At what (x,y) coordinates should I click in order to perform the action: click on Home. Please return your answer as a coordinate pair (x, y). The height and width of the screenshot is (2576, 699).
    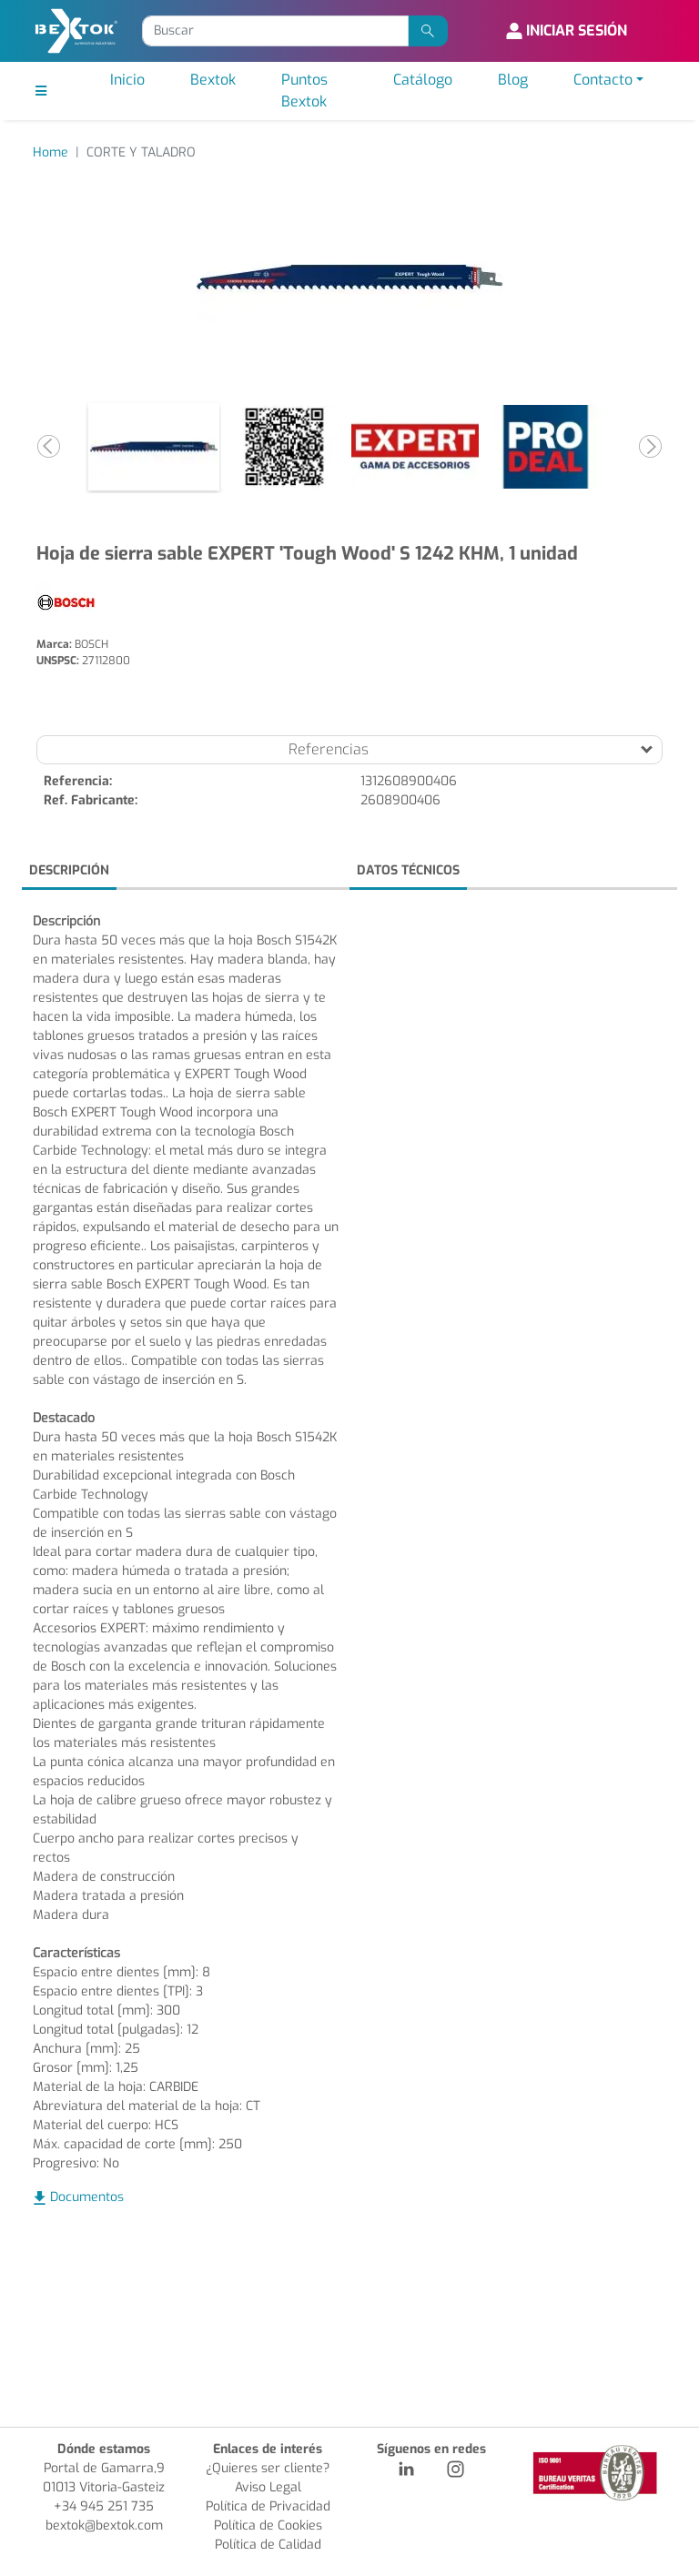
    Looking at the image, I should click on (50, 152).